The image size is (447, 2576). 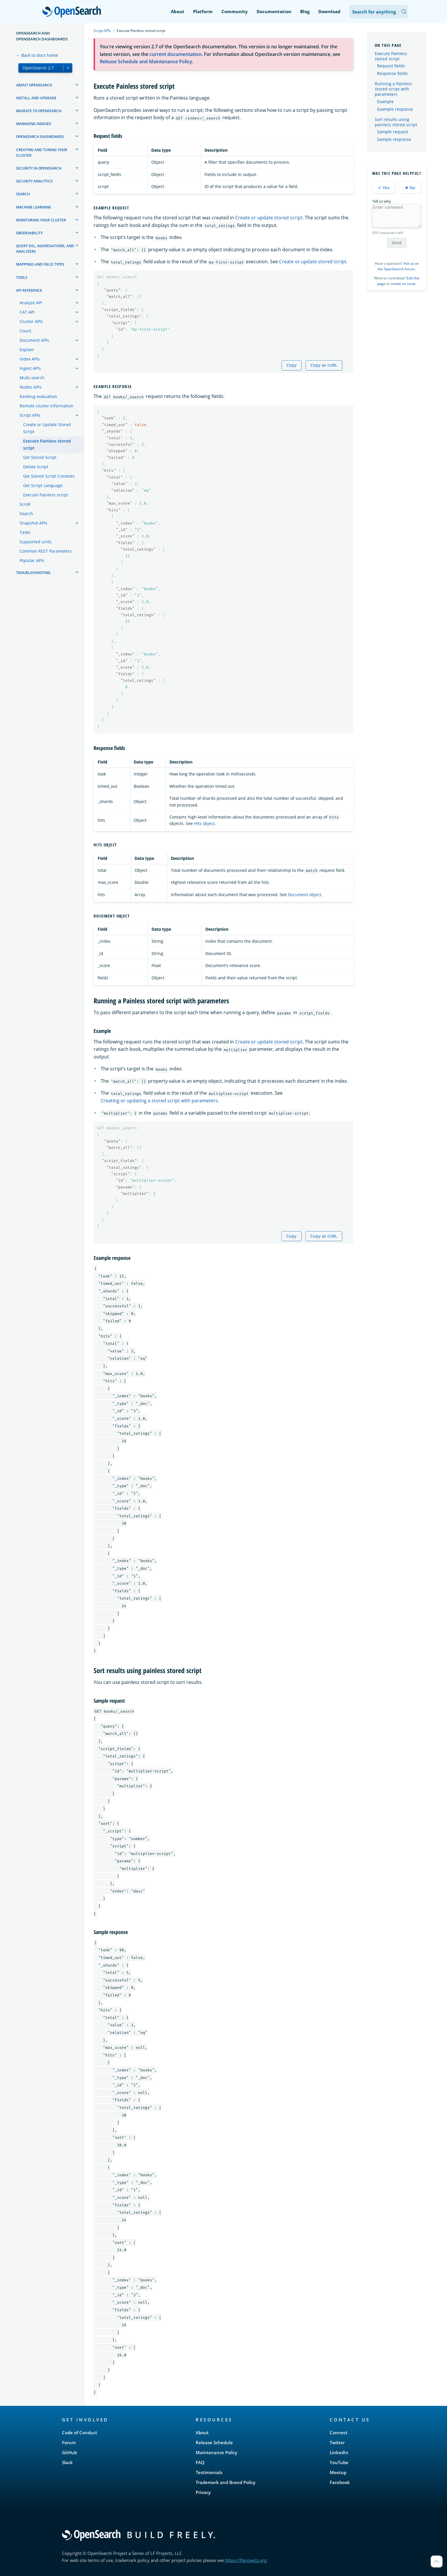 I want to click on Release Schedule, so click(x=214, y=2442).